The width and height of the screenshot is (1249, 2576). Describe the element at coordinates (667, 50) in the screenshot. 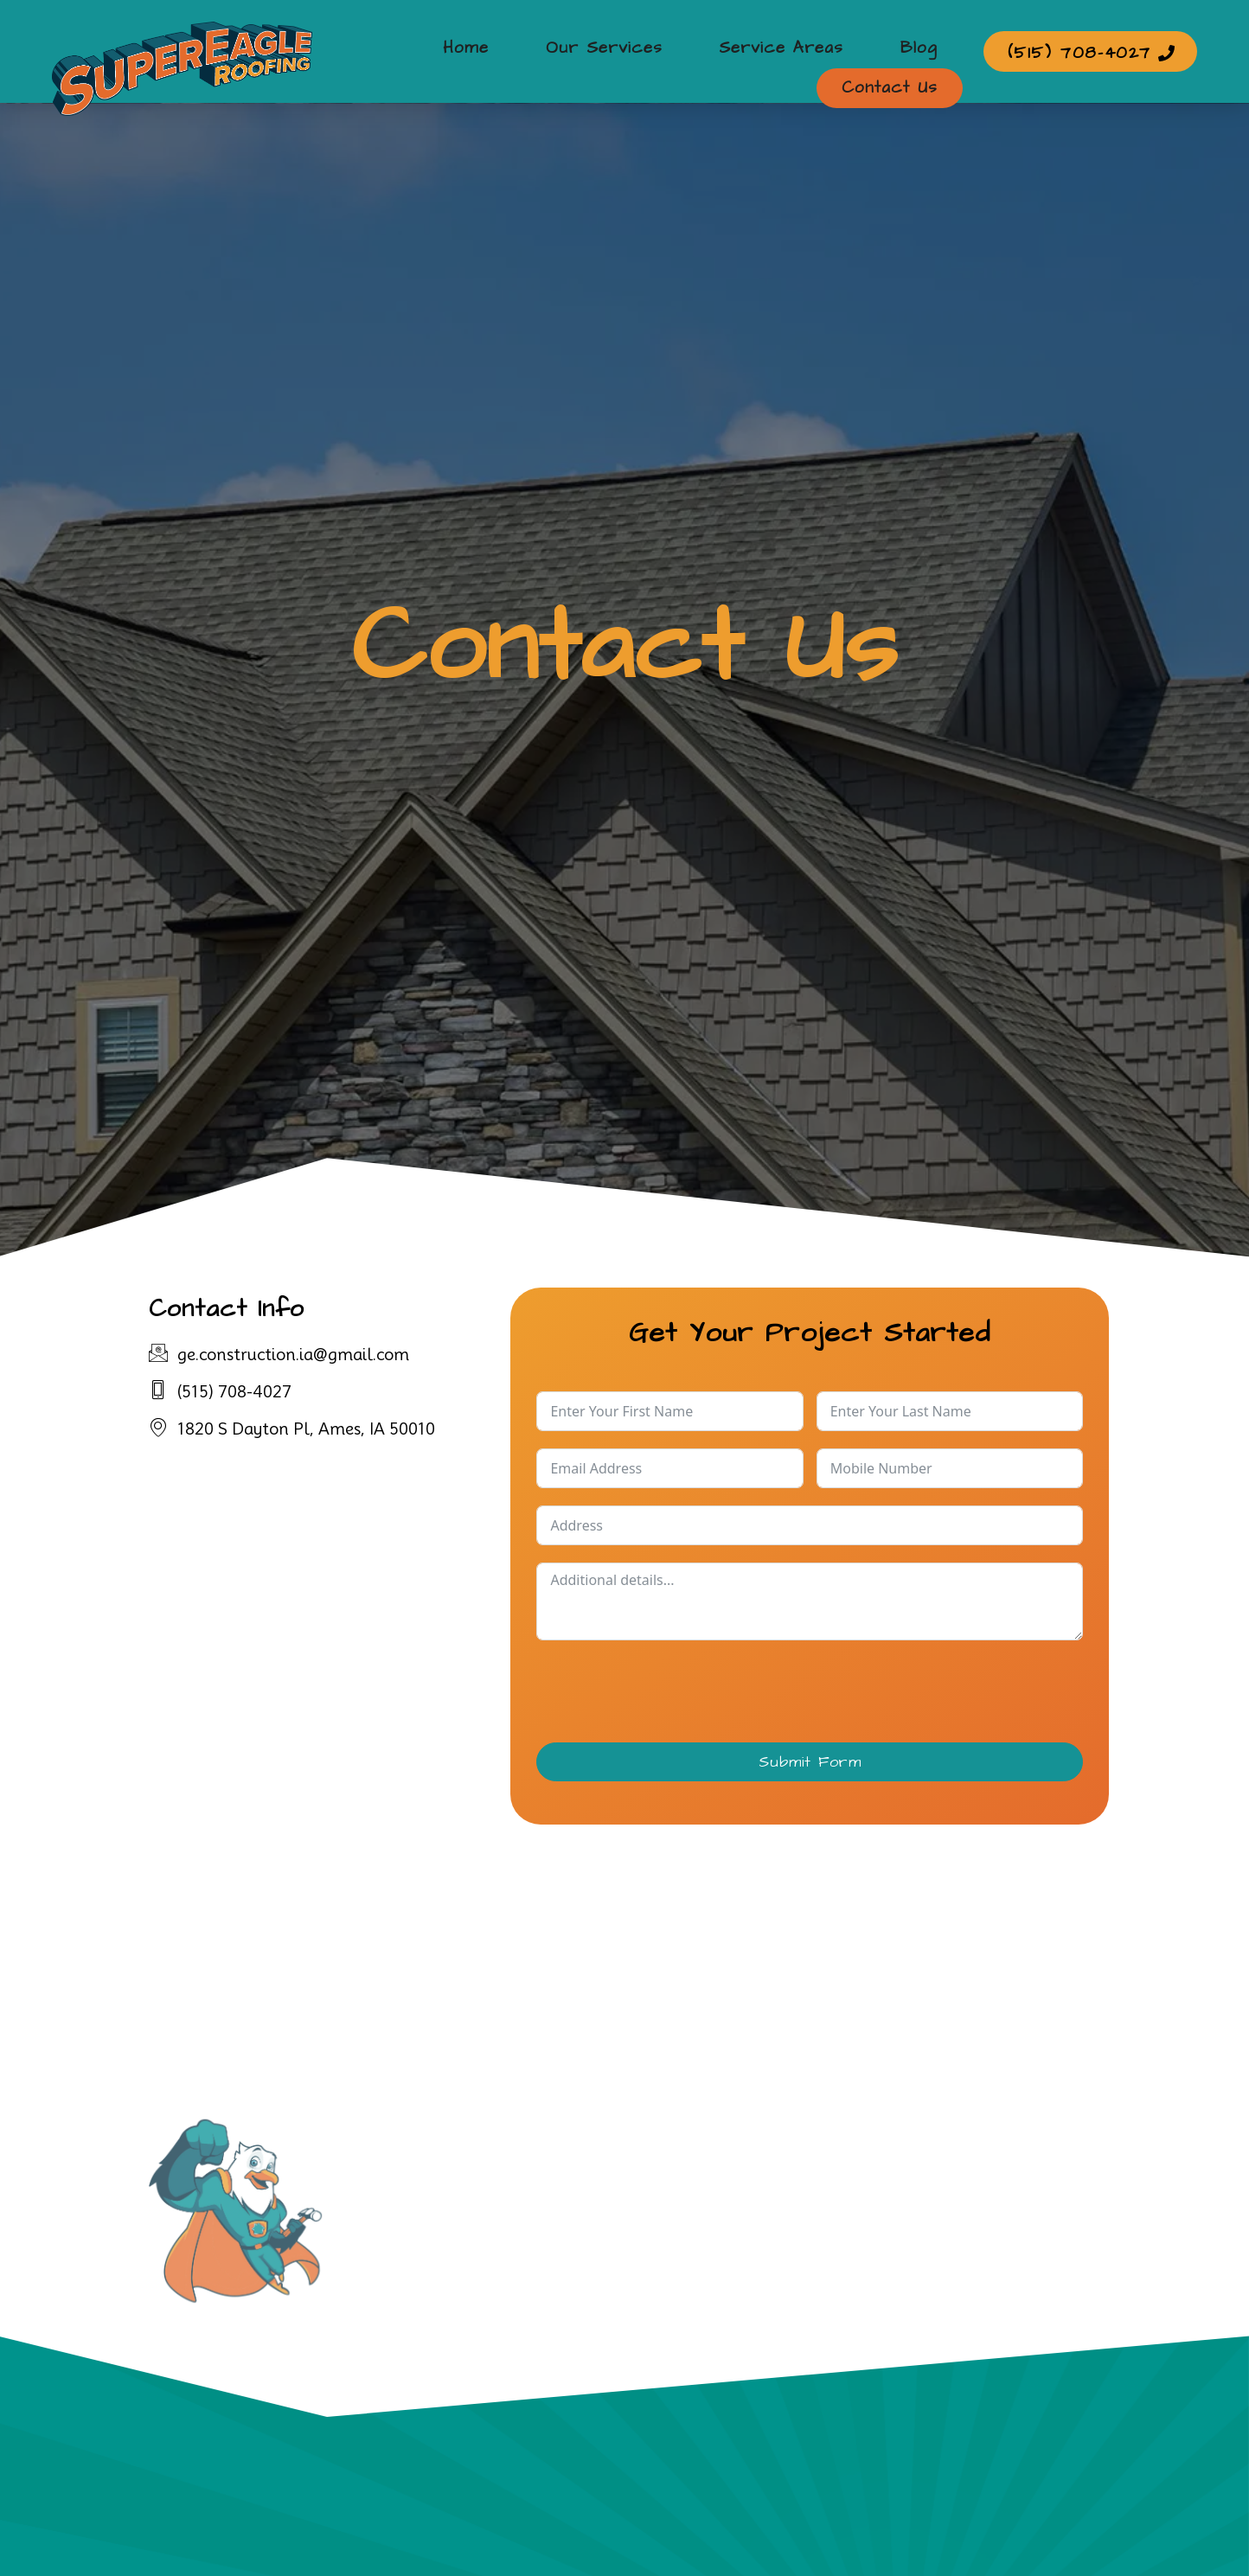

I see `Service Areas` at that location.